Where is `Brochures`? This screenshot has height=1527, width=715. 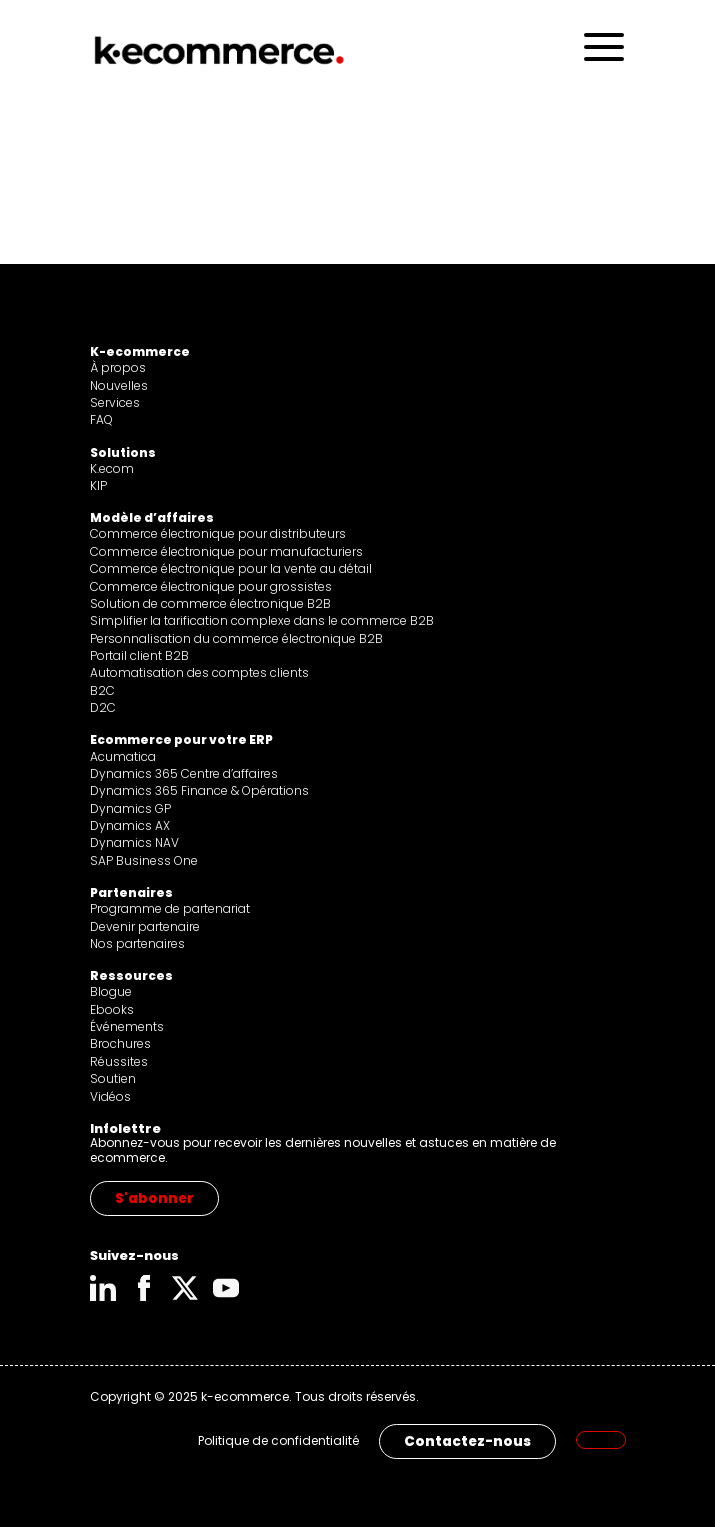 Brochures is located at coordinates (120, 1043).